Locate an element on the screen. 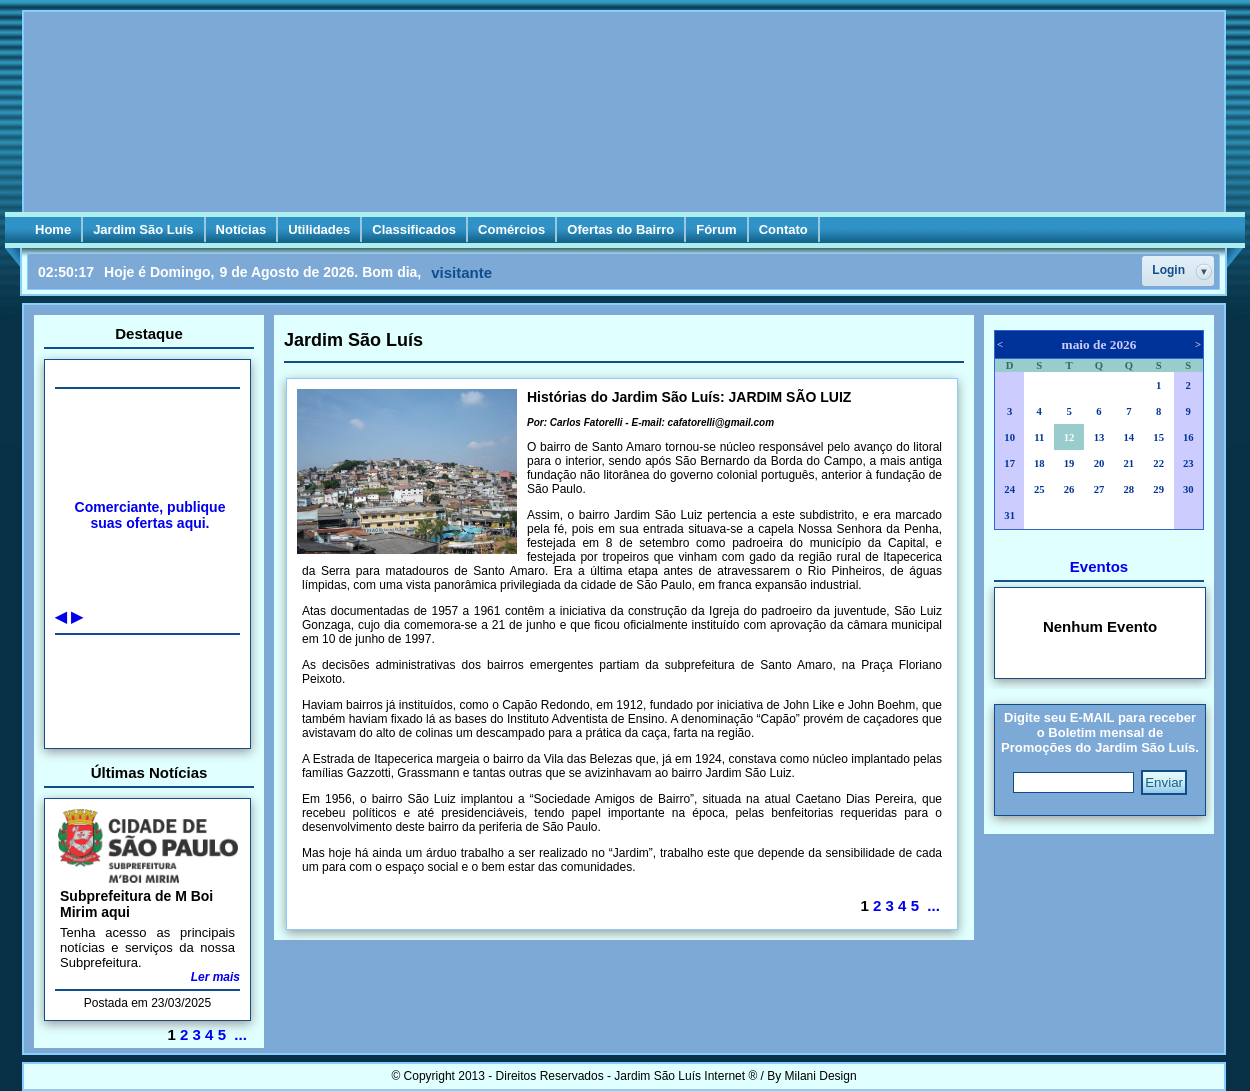  30 is located at coordinates (1188, 489).